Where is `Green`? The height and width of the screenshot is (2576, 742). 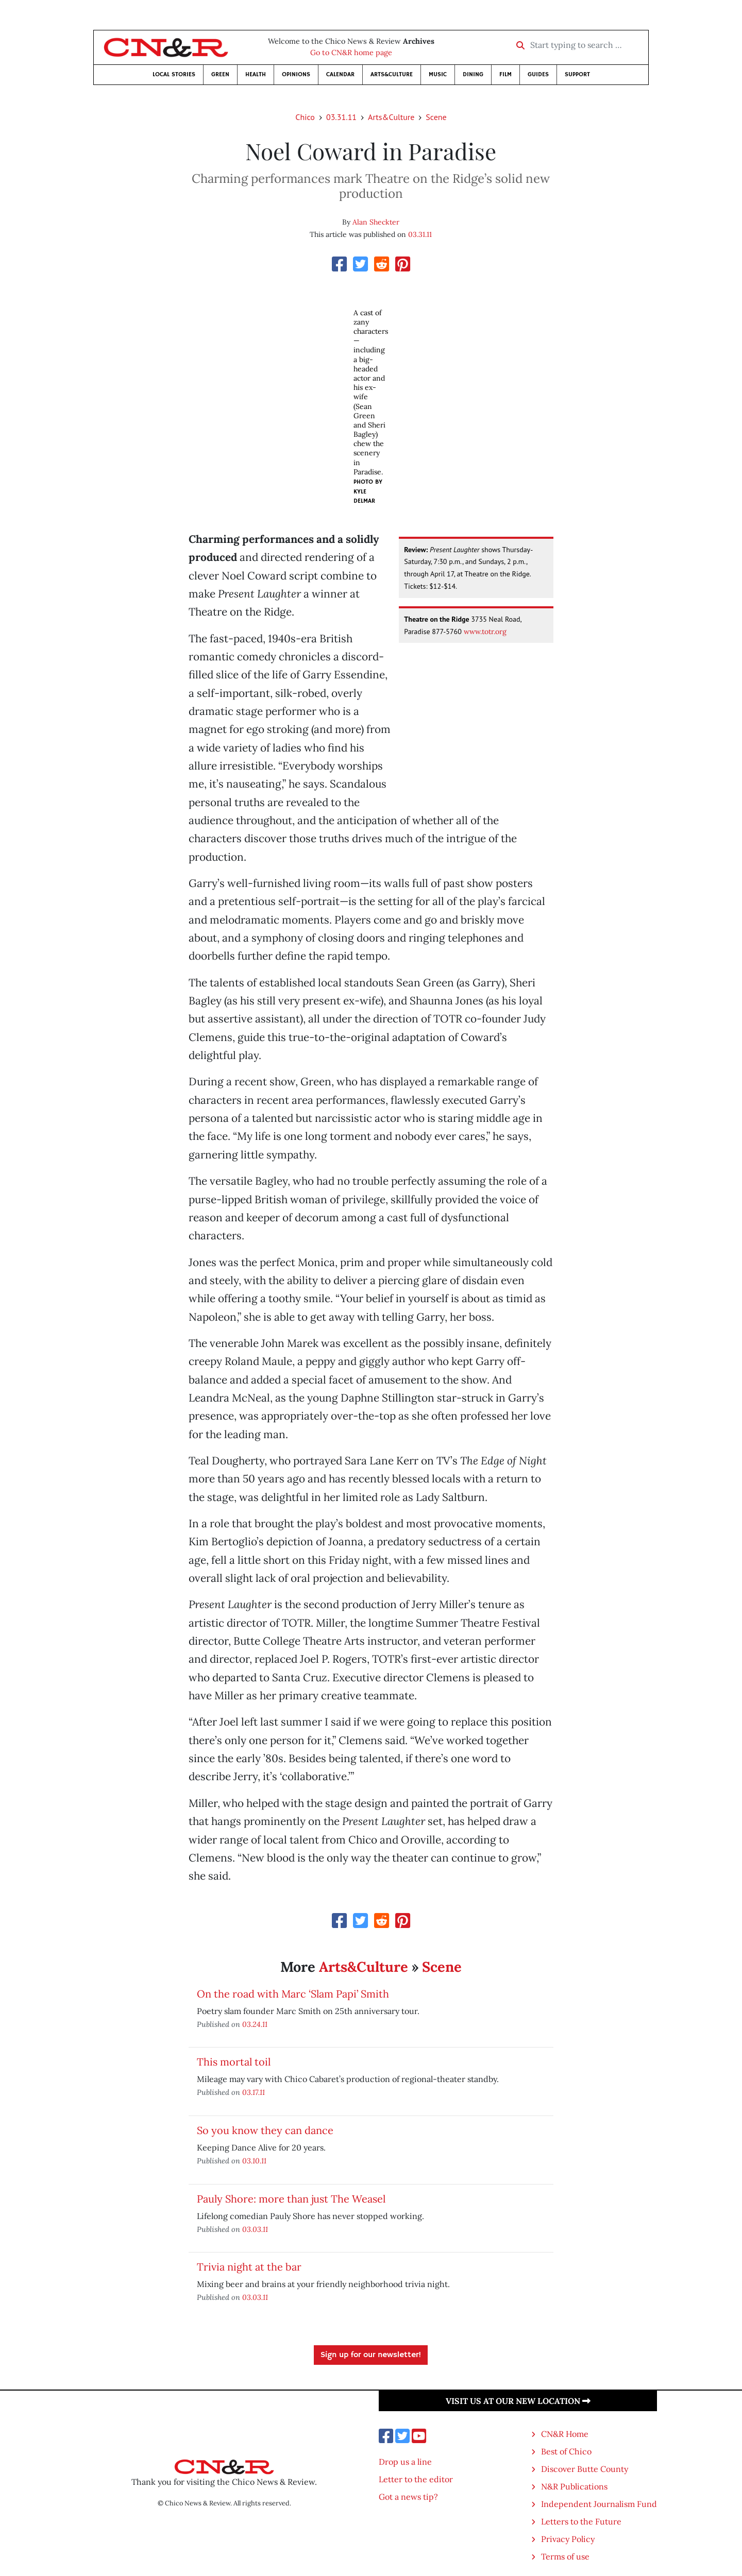 Green is located at coordinates (220, 74).